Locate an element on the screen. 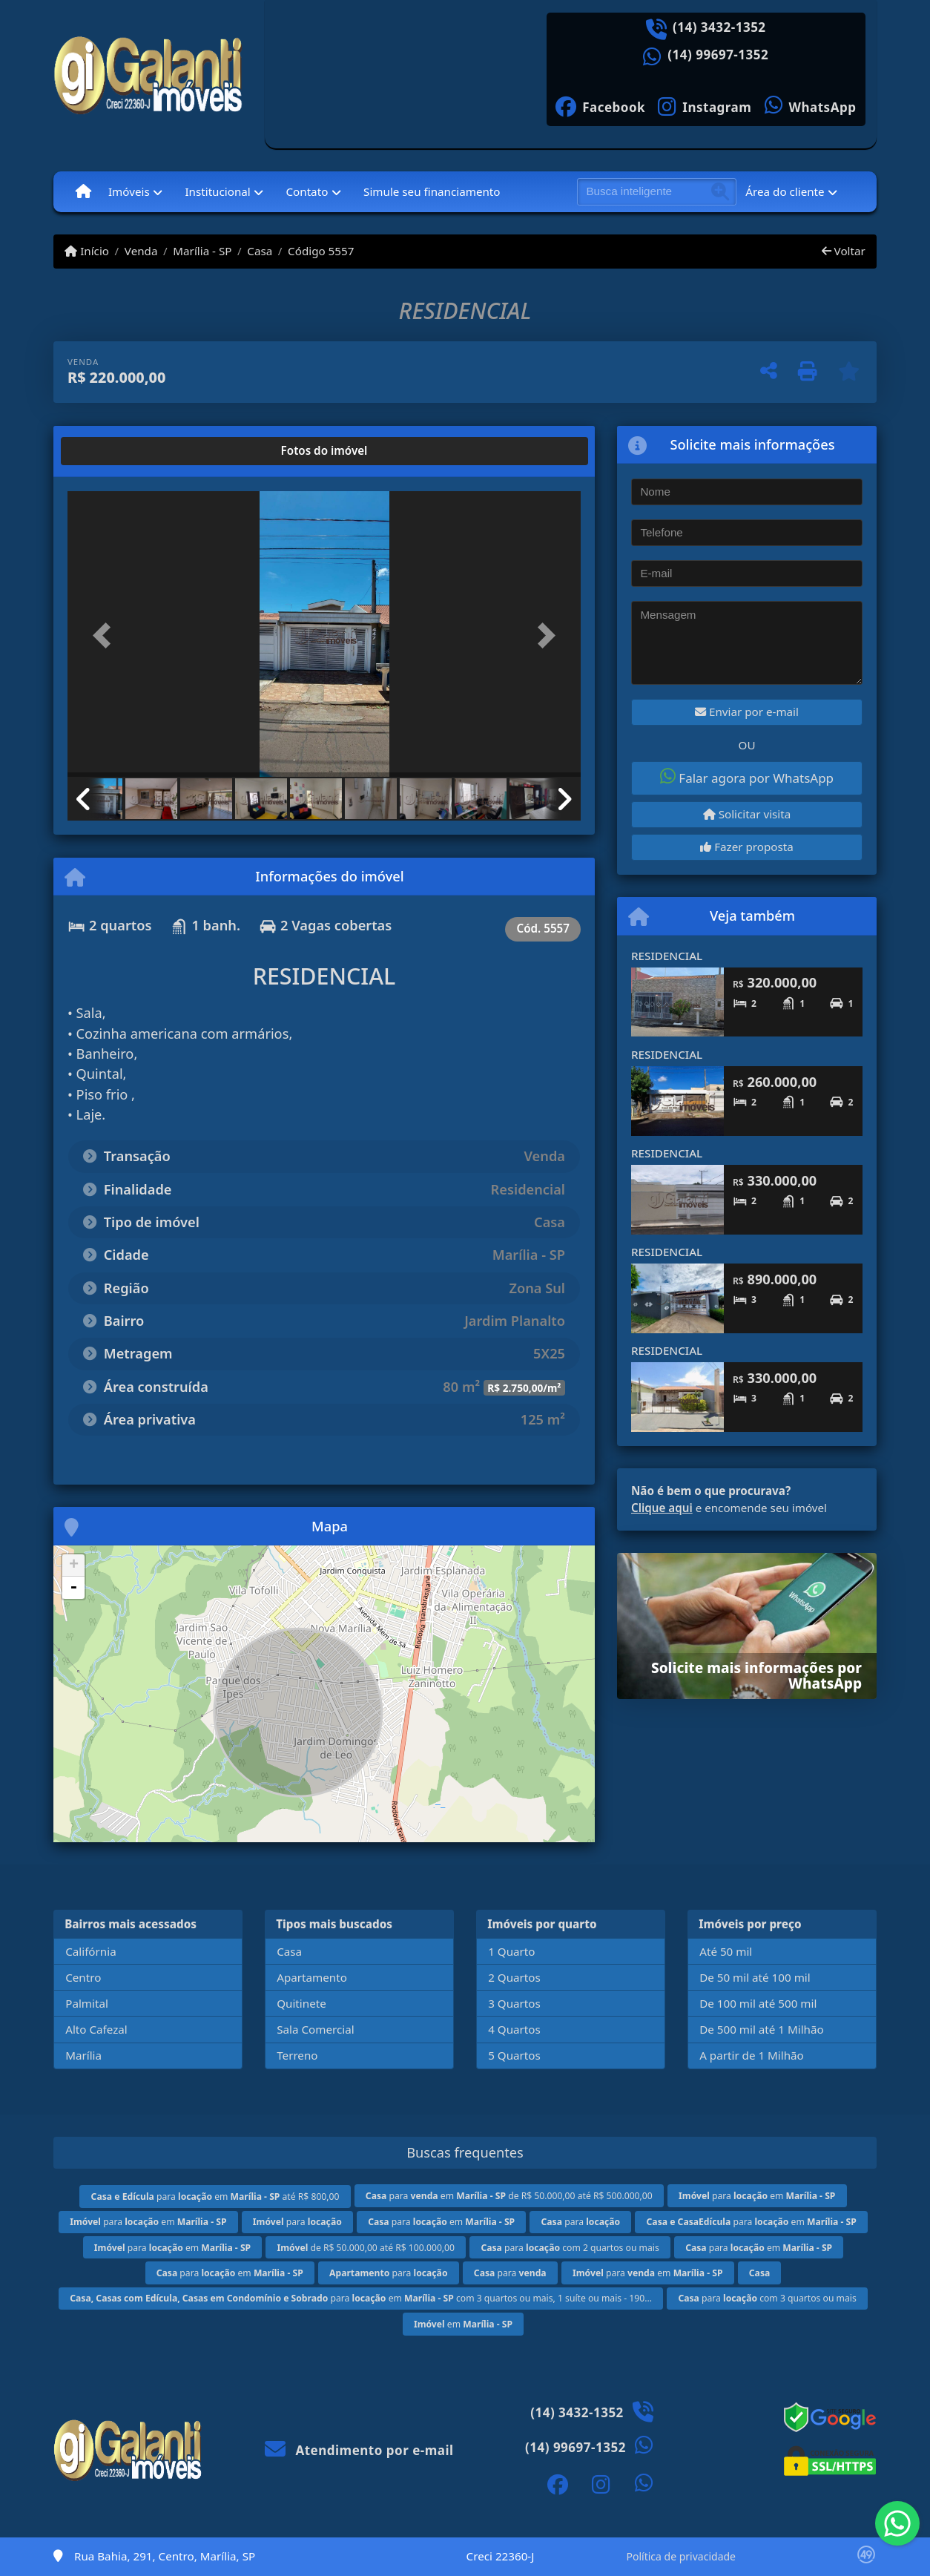  Imóveis [button] is located at coordinates (129, 191).